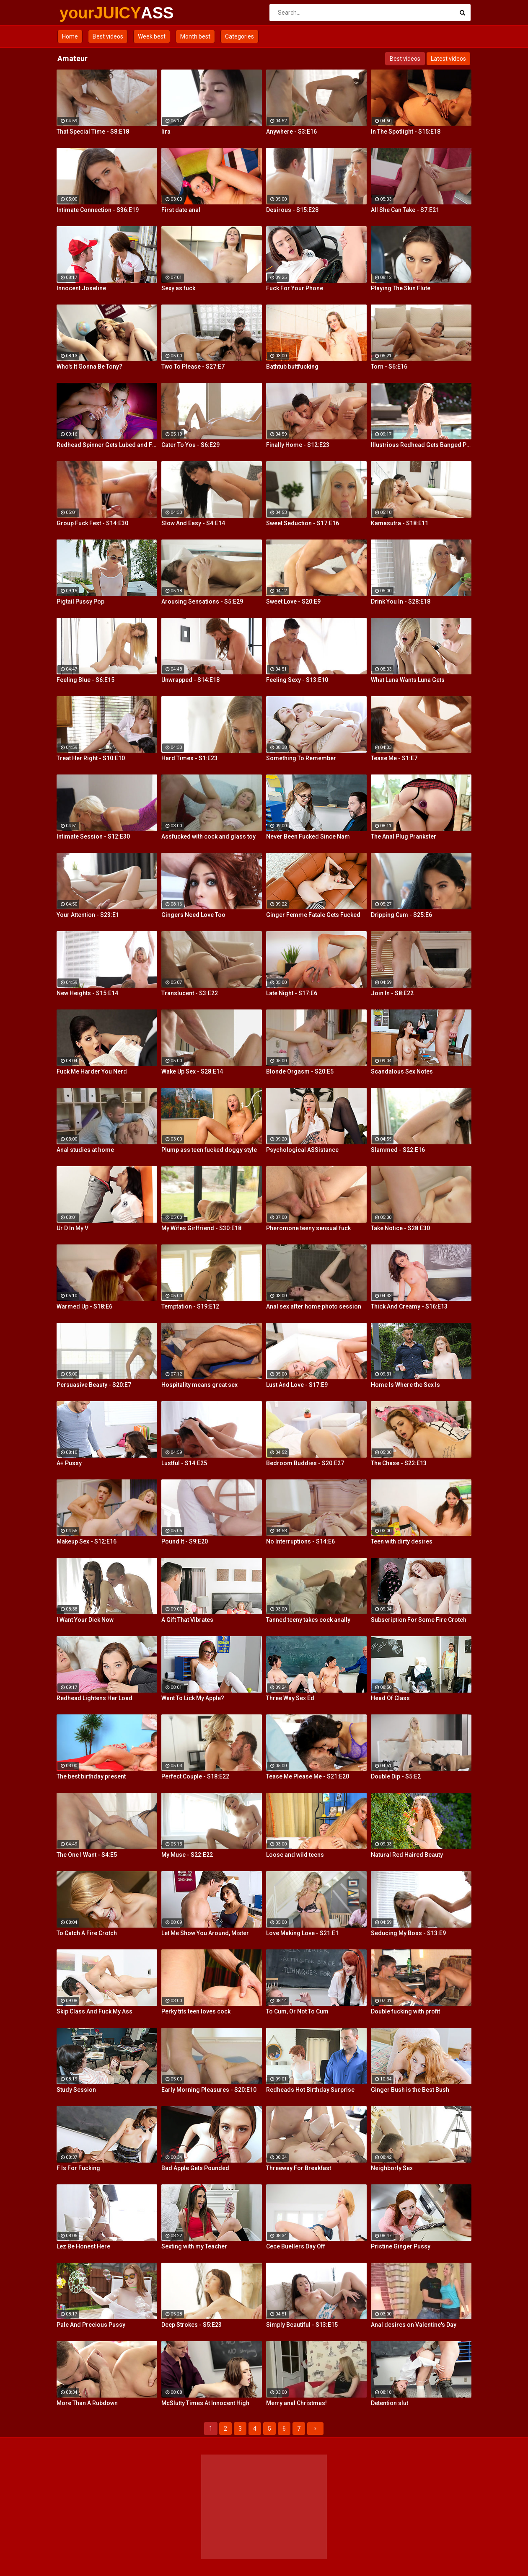 This screenshot has height=2576, width=528. I want to click on My Wifes Girlfriend - S30:E18, so click(201, 1228).